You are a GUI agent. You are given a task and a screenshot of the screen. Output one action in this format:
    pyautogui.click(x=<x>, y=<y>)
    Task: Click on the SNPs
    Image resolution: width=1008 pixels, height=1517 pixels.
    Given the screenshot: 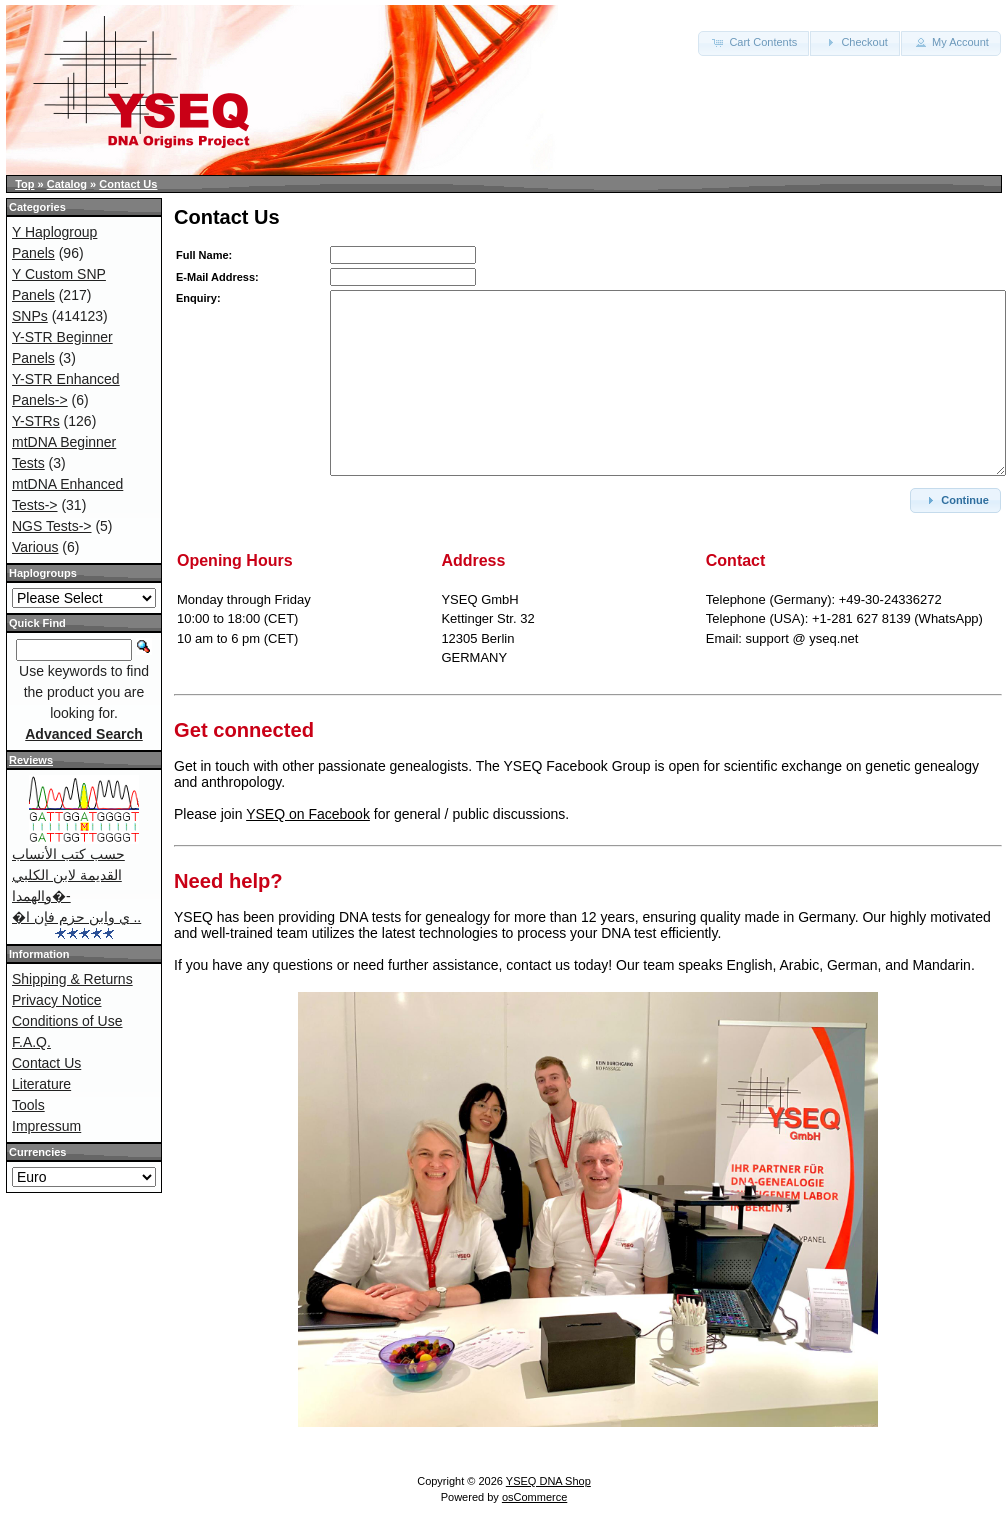 What is the action you would take?
    pyautogui.click(x=30, y=316)
    